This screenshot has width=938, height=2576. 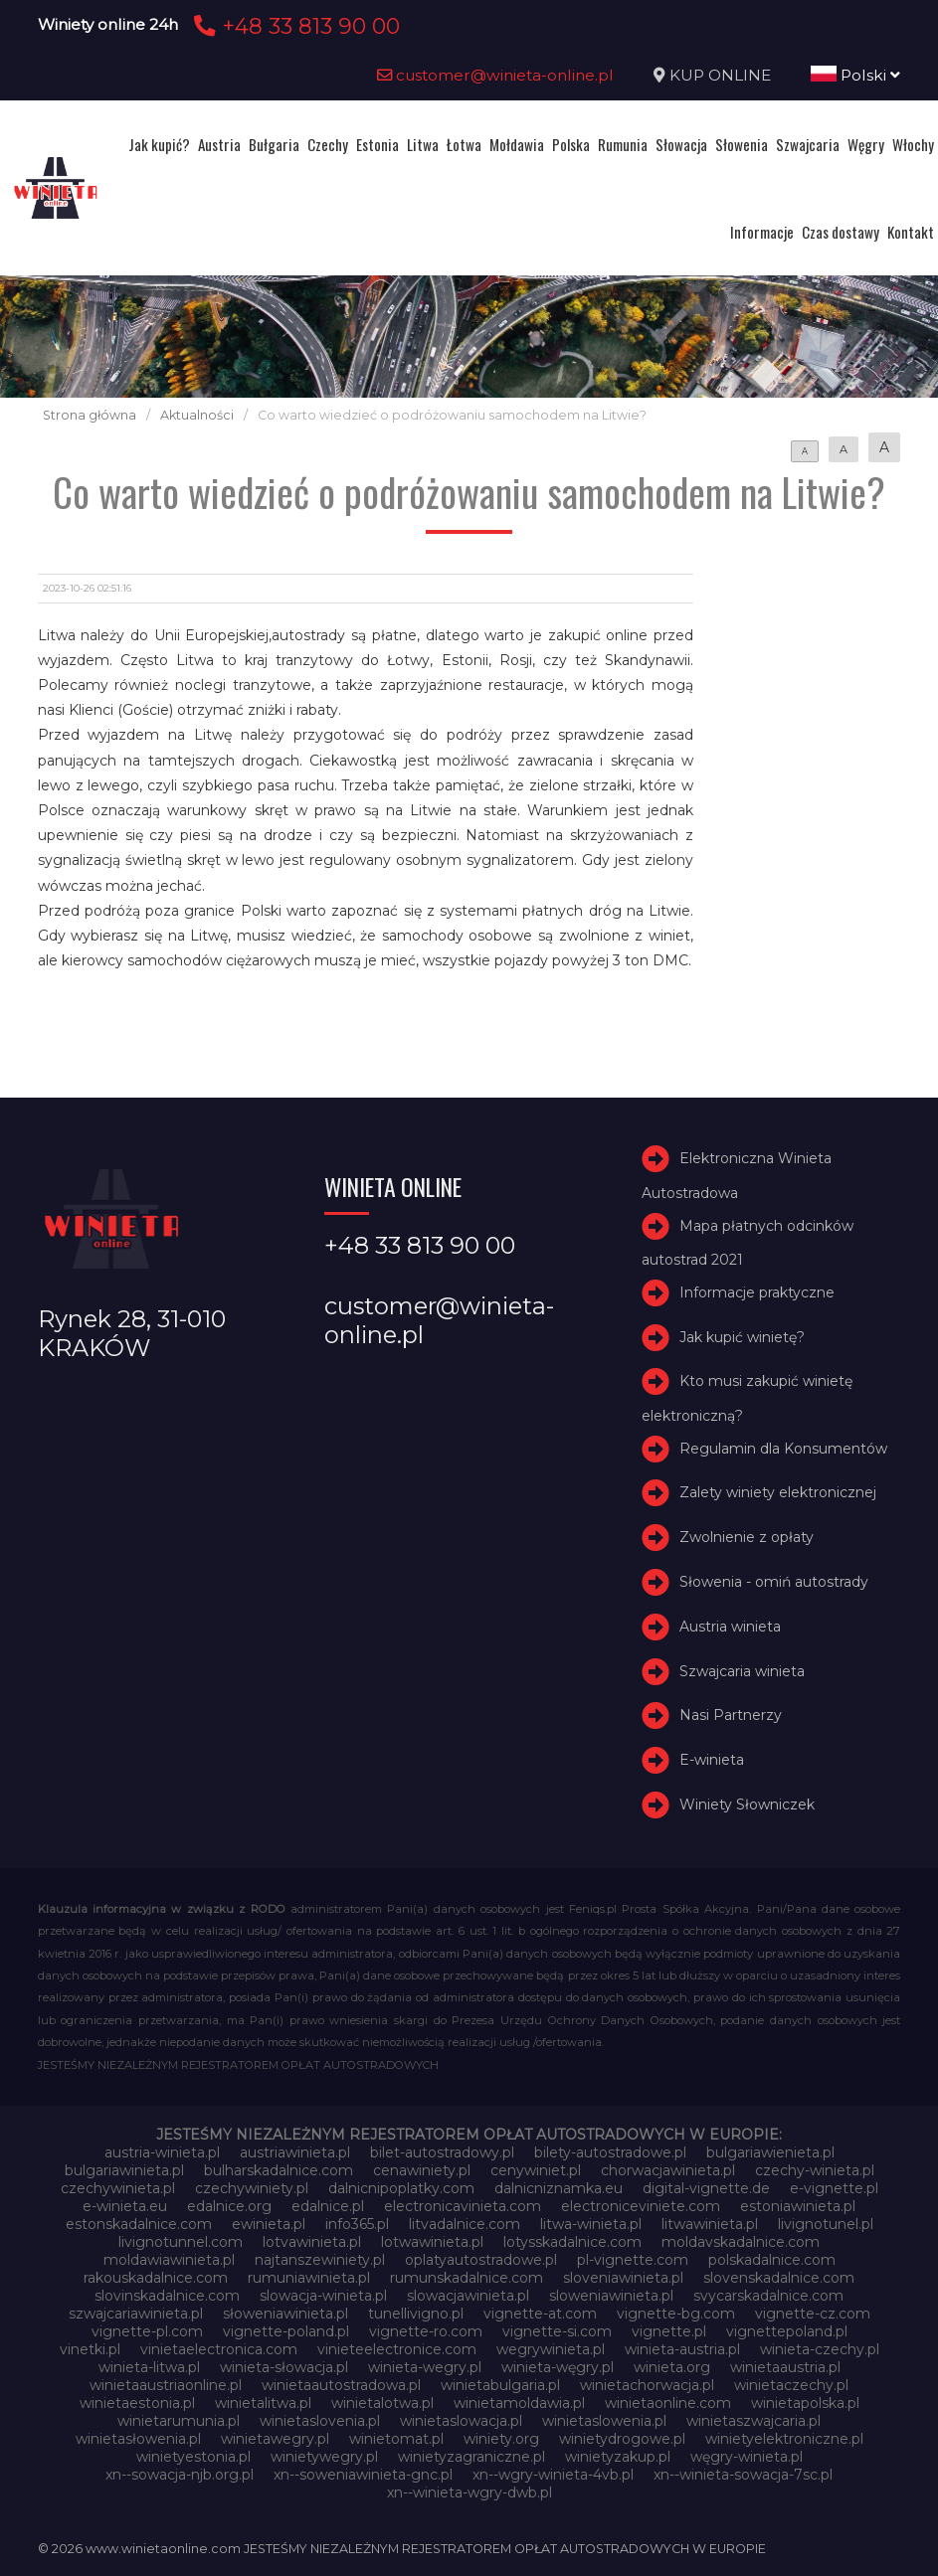 What do you see at coordinates (197, 415) in the screenshot?
I see `Aktualności` at bounding box center [197, 415].